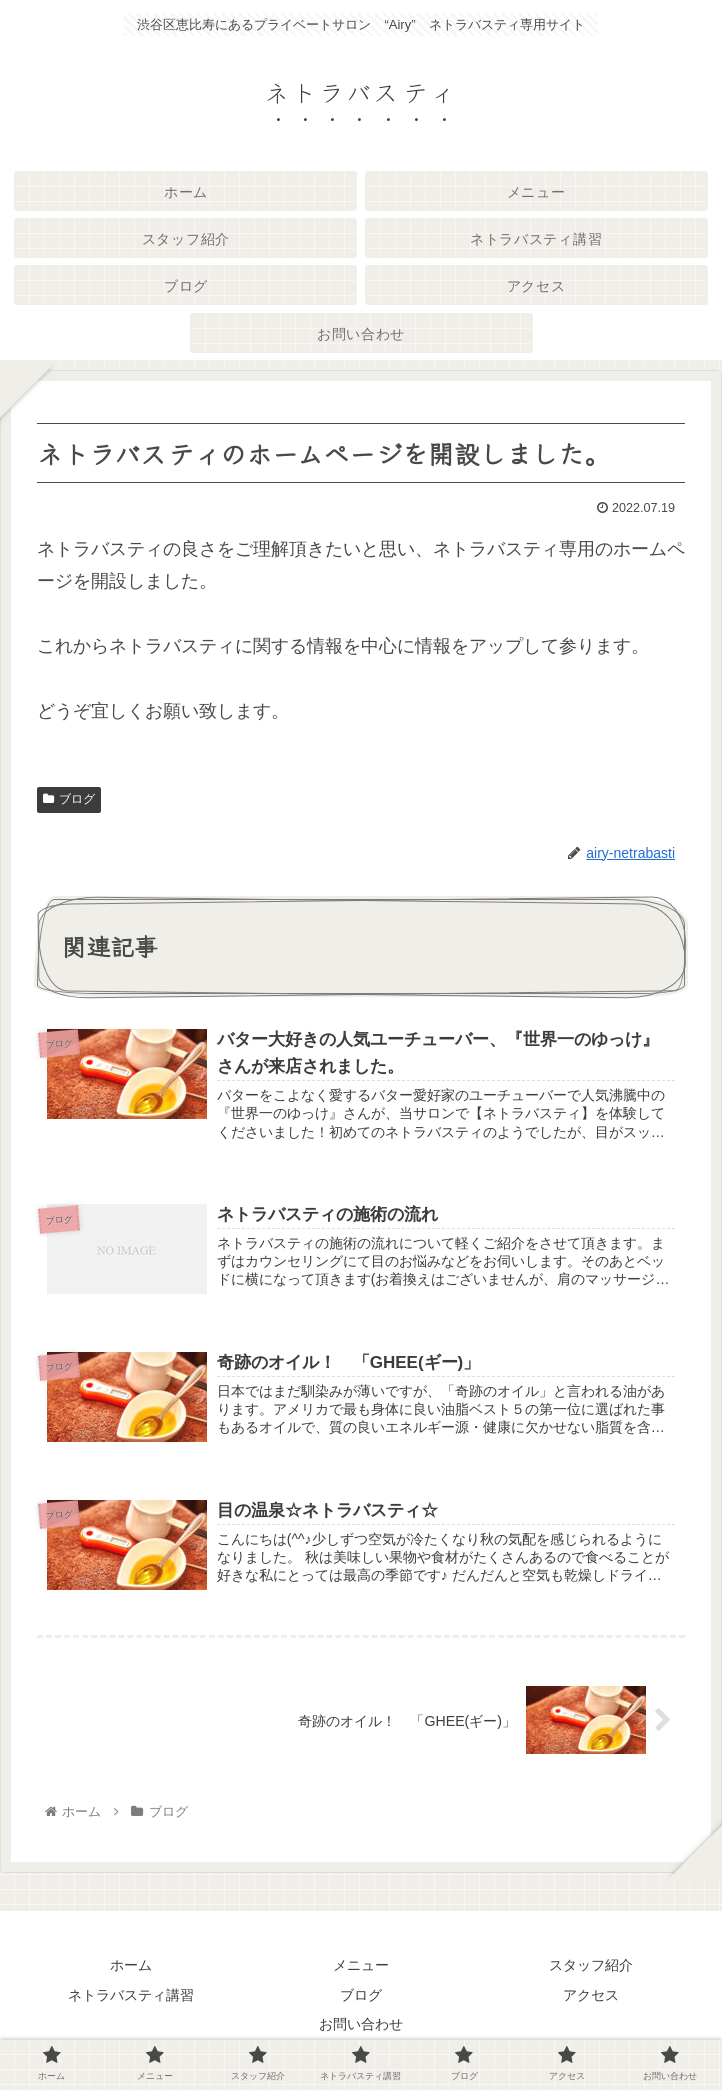  I want to click on ホーム, so click(131, 1967).